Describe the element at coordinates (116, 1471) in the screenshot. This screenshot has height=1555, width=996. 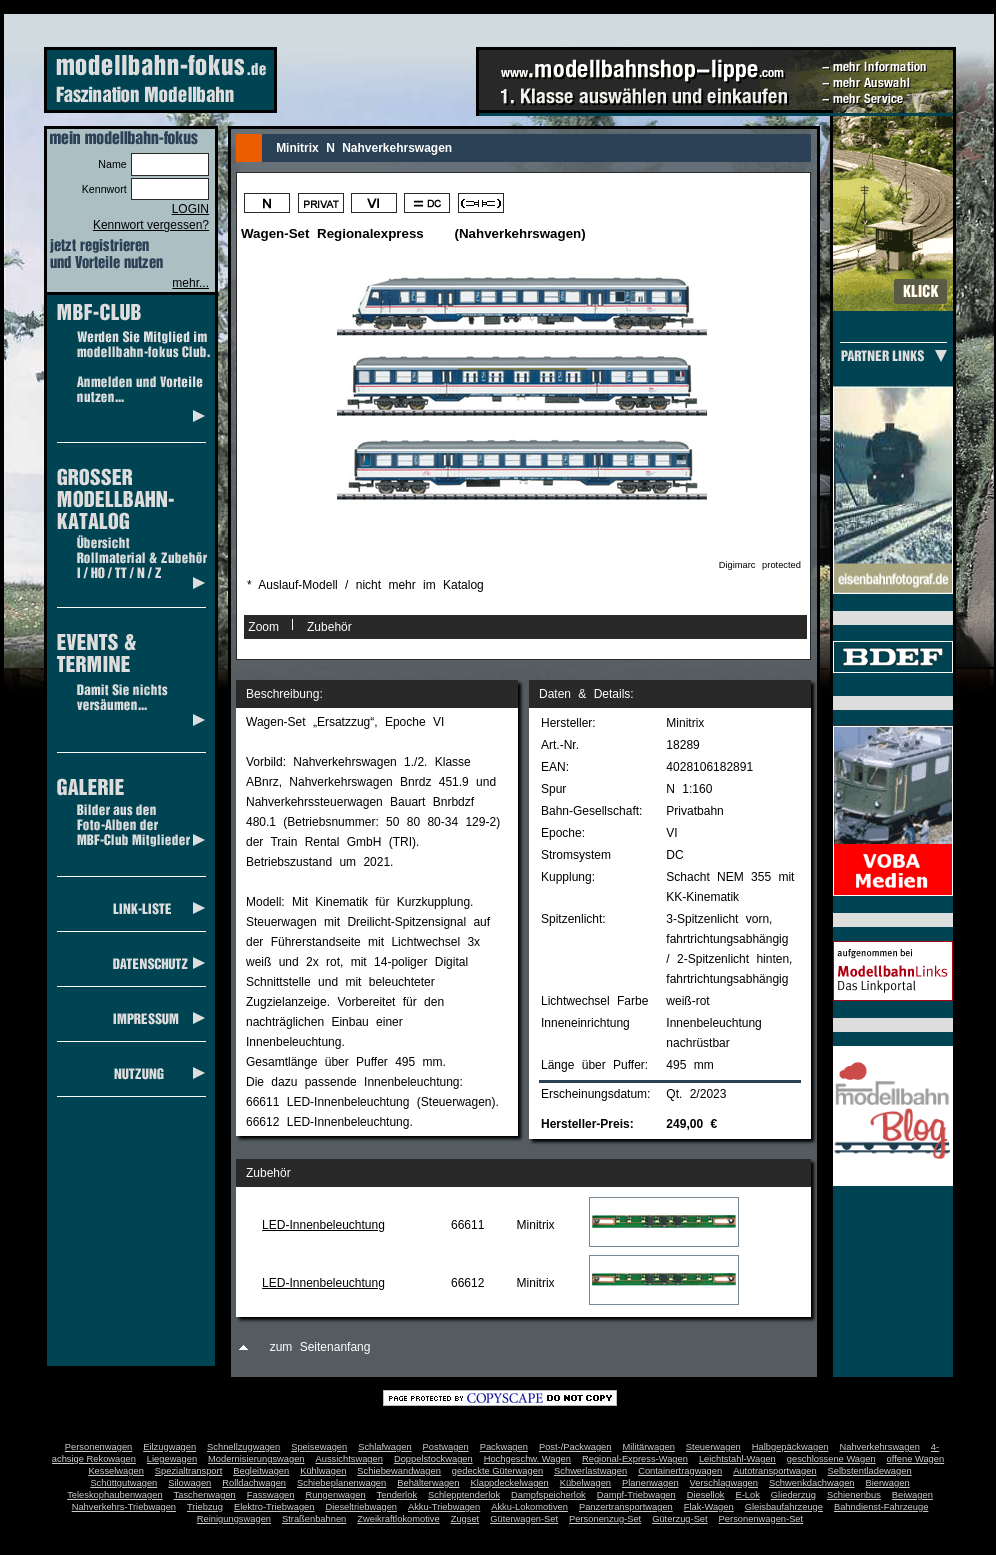
I see `Kesselwagen` at that location.